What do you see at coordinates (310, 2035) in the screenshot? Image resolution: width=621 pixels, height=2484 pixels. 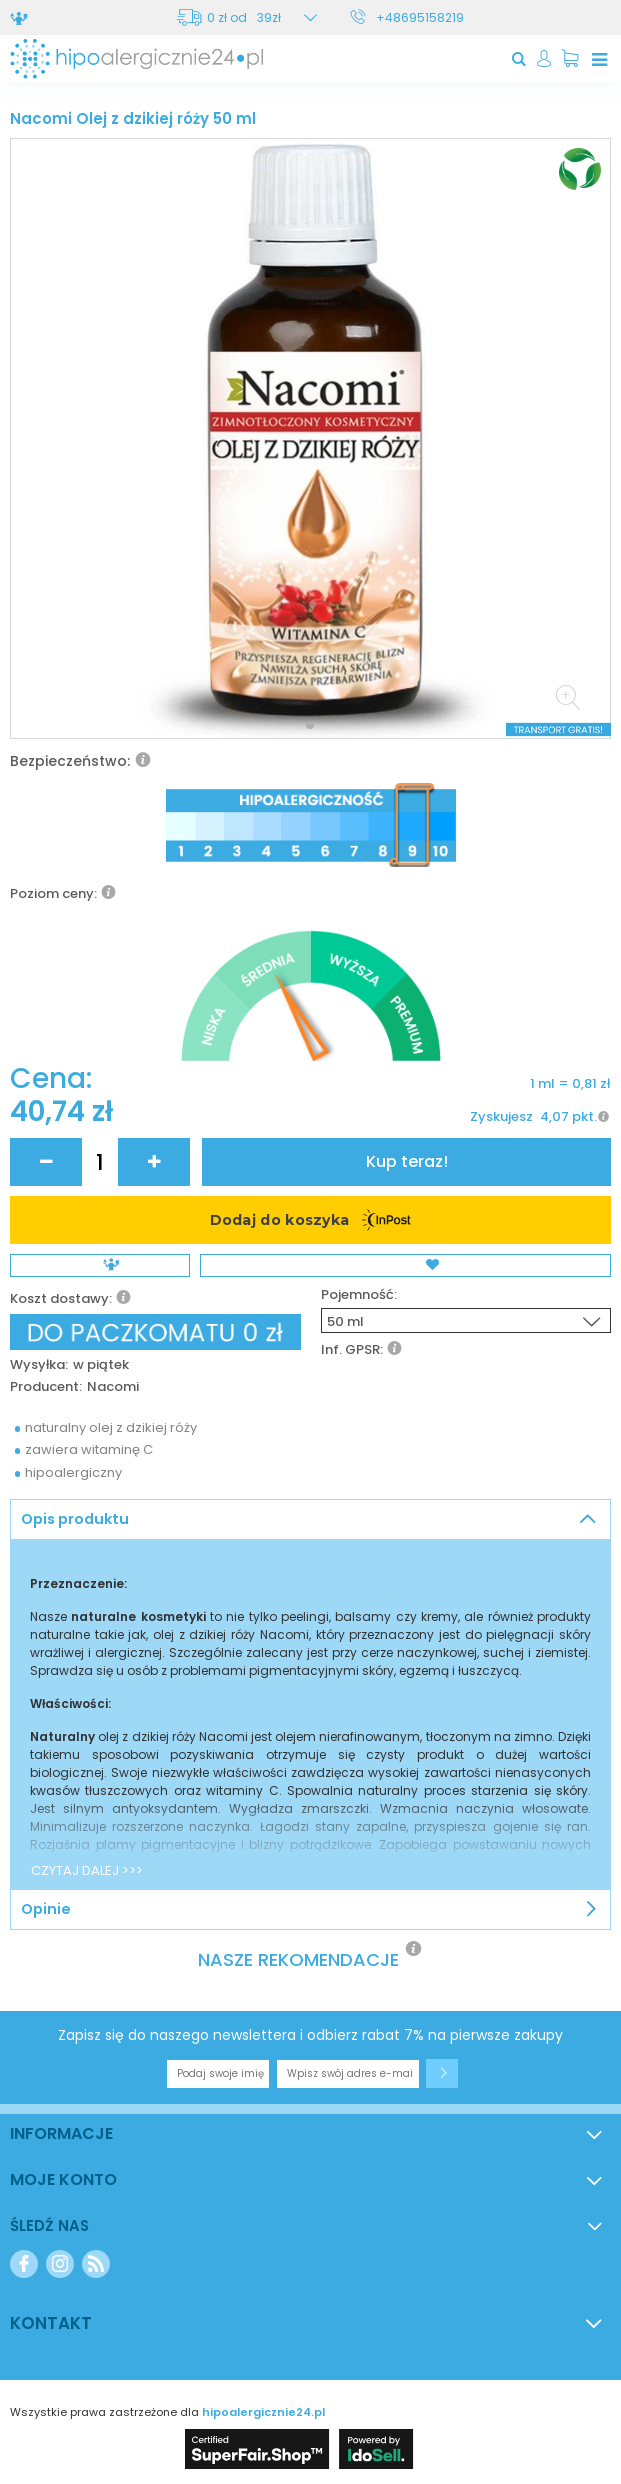 I see `Zapisz się do naszego newslettera i odbierz rabat 7% na pierwsze zakupy` at bounding box center [310, 2035].